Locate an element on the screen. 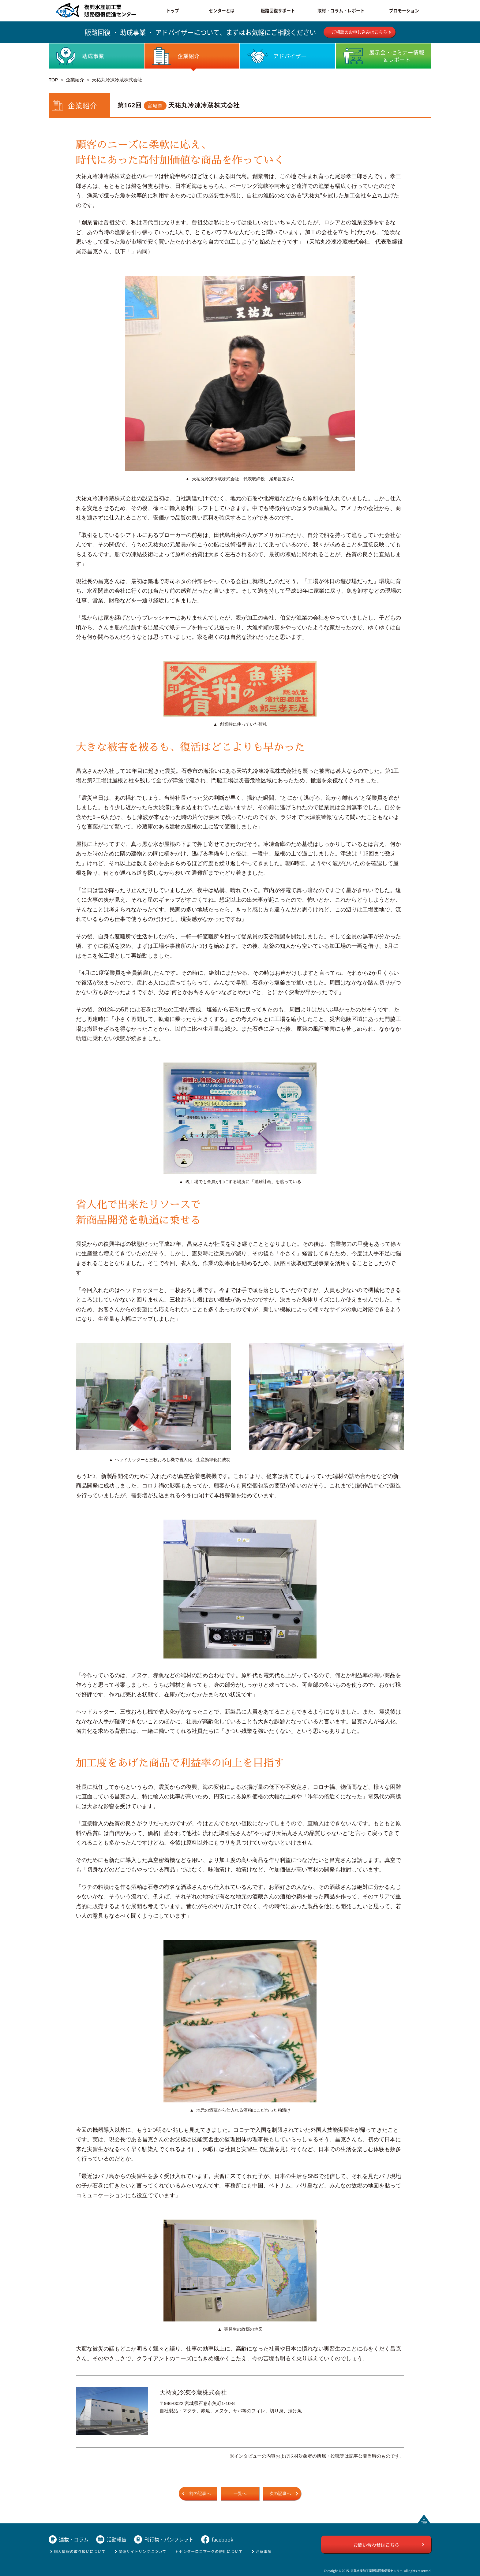 The image size is (480, 2576). お問い合わせはこちら is located at coordinates (376, 2544).